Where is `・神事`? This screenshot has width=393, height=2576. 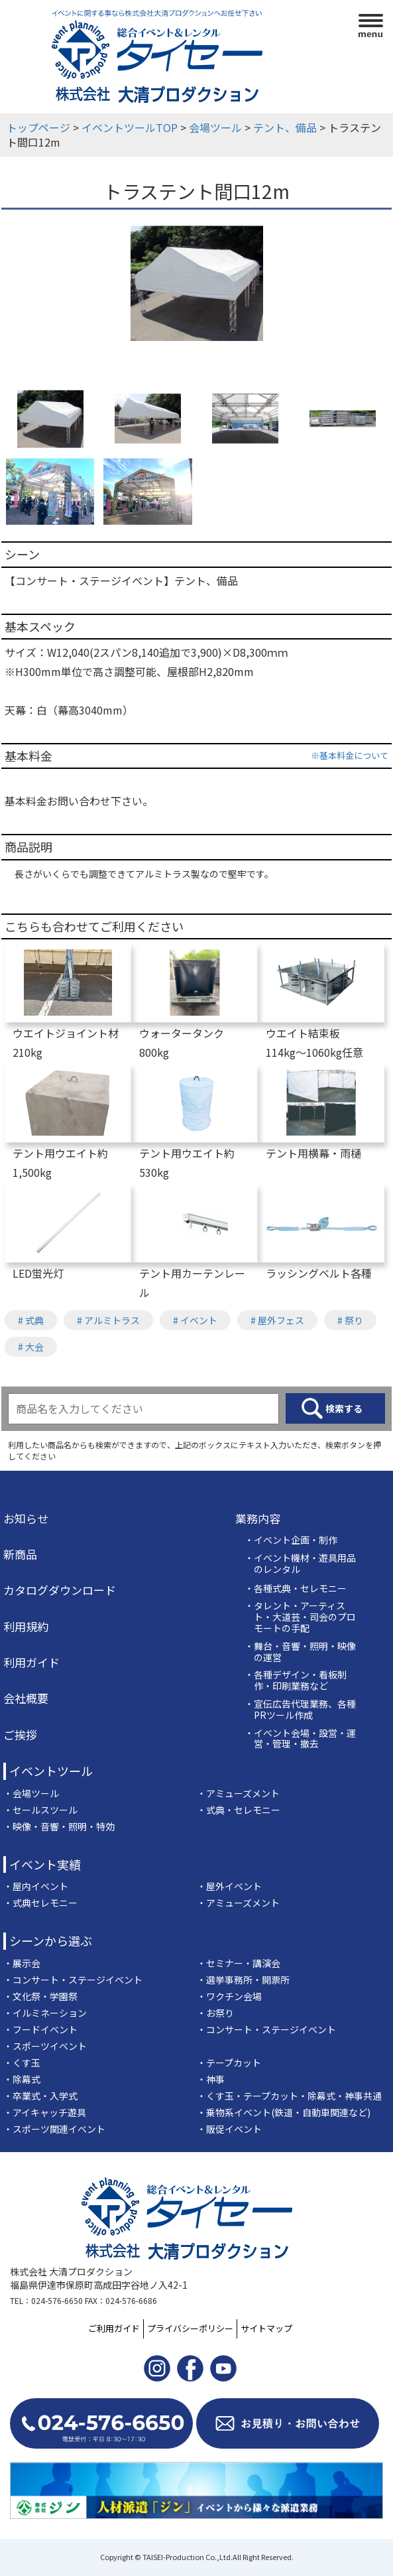 ・神事 is located at coordinates (211, 2079).